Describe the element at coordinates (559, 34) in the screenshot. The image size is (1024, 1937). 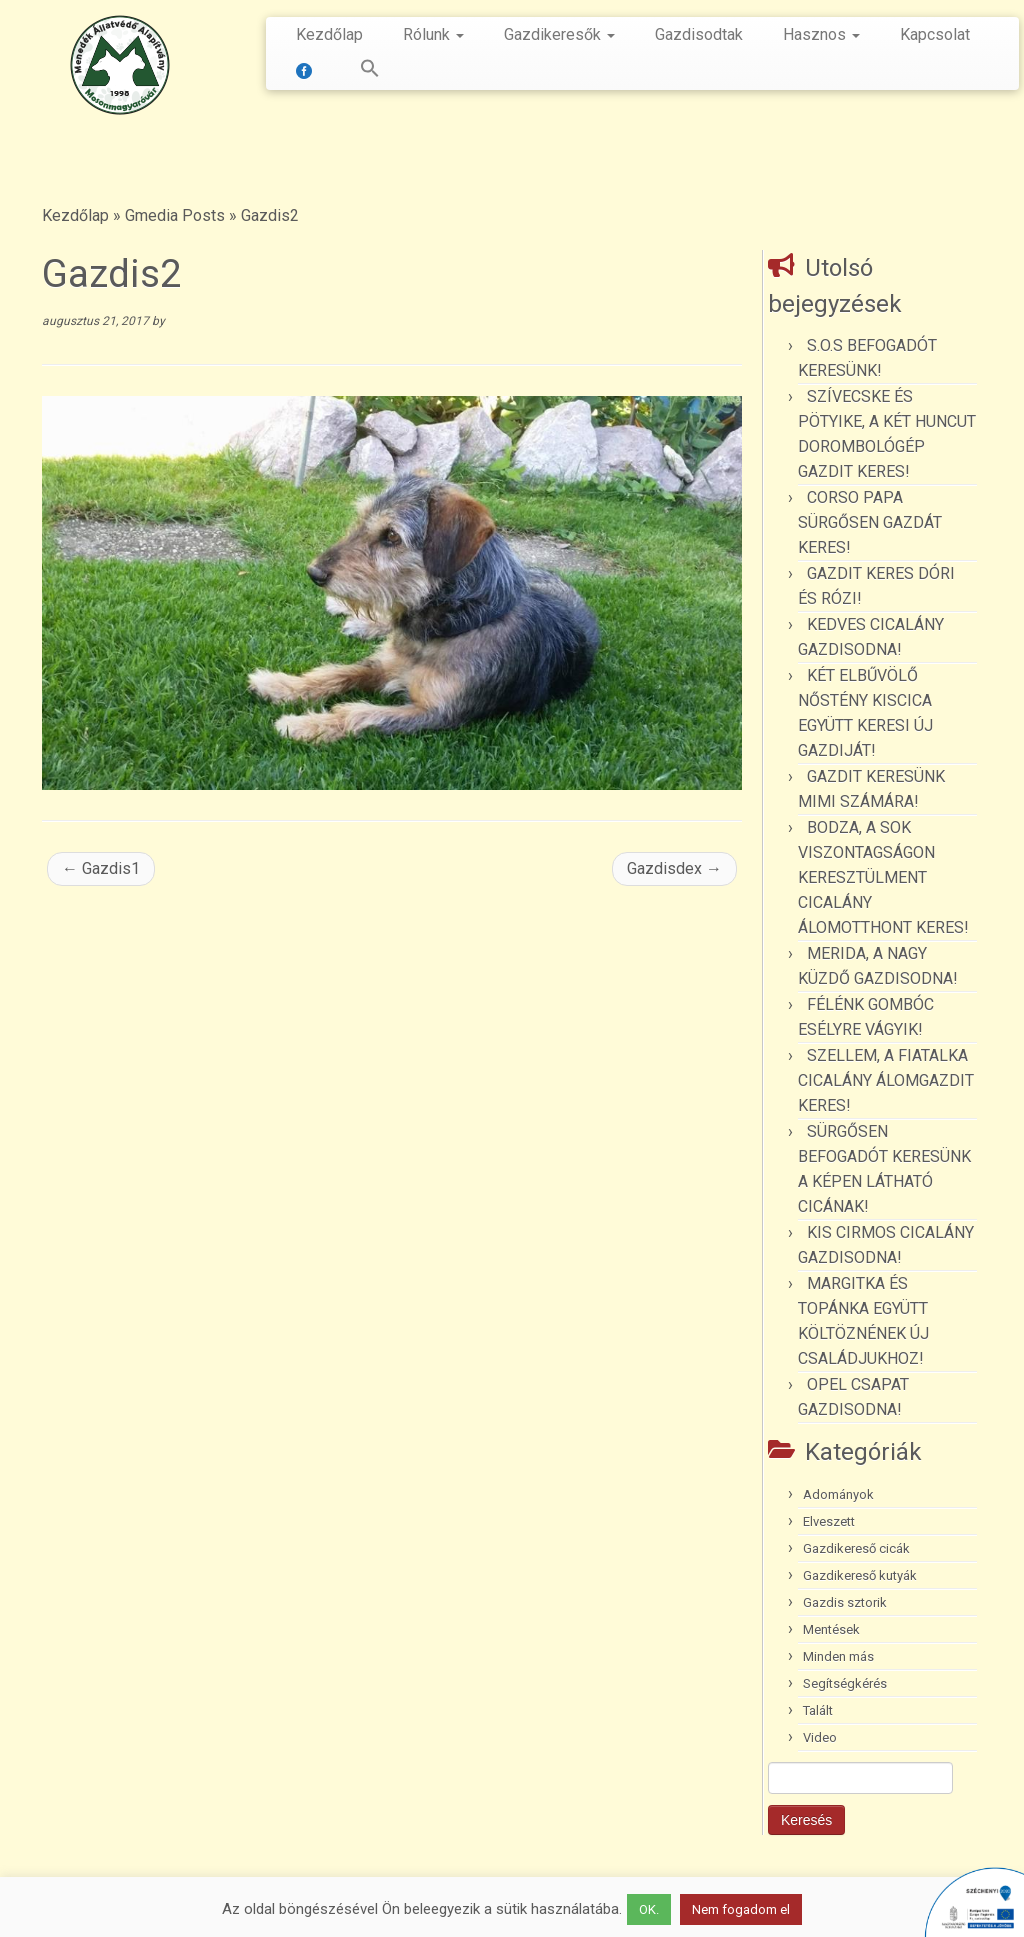
I see `Gazdikeresők` at that location.